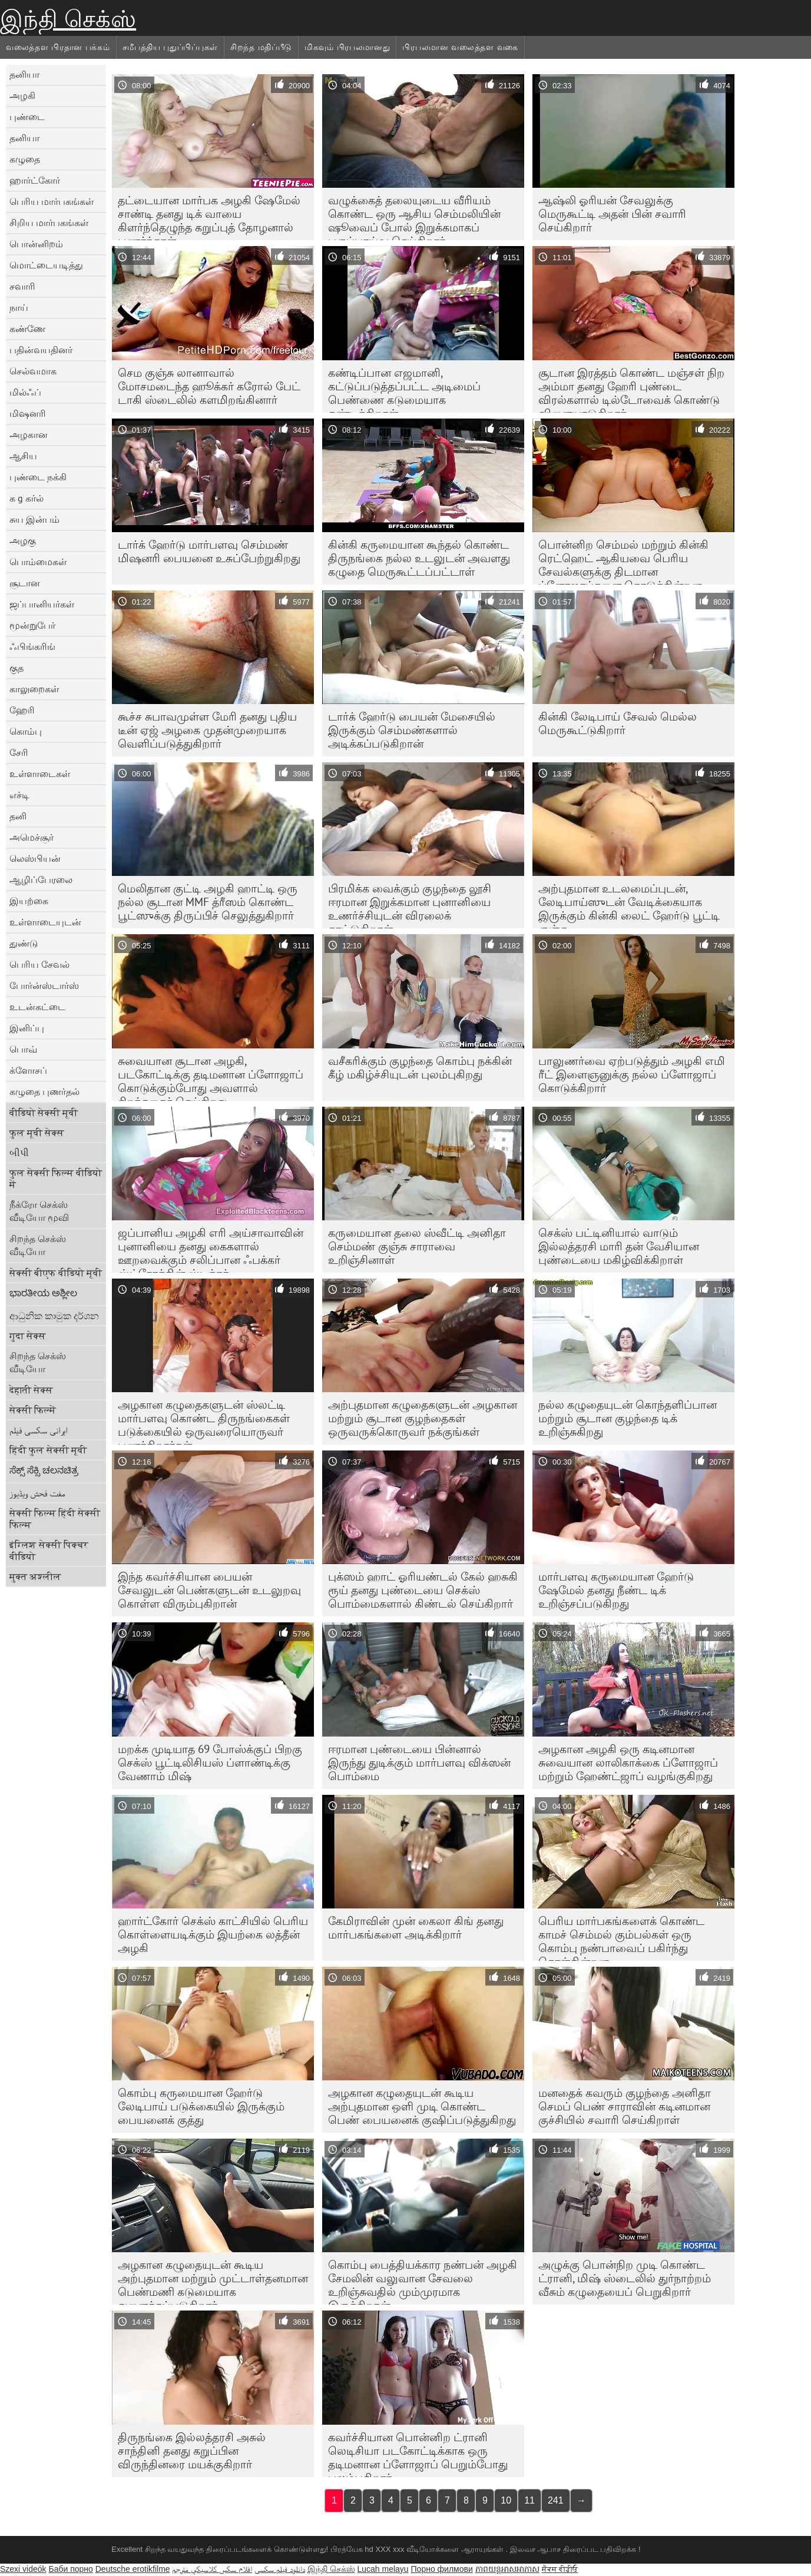 This screenshot has width=811, height=2576. I want to click on சிறிய மார்பகங்கள், so click(48, 222).